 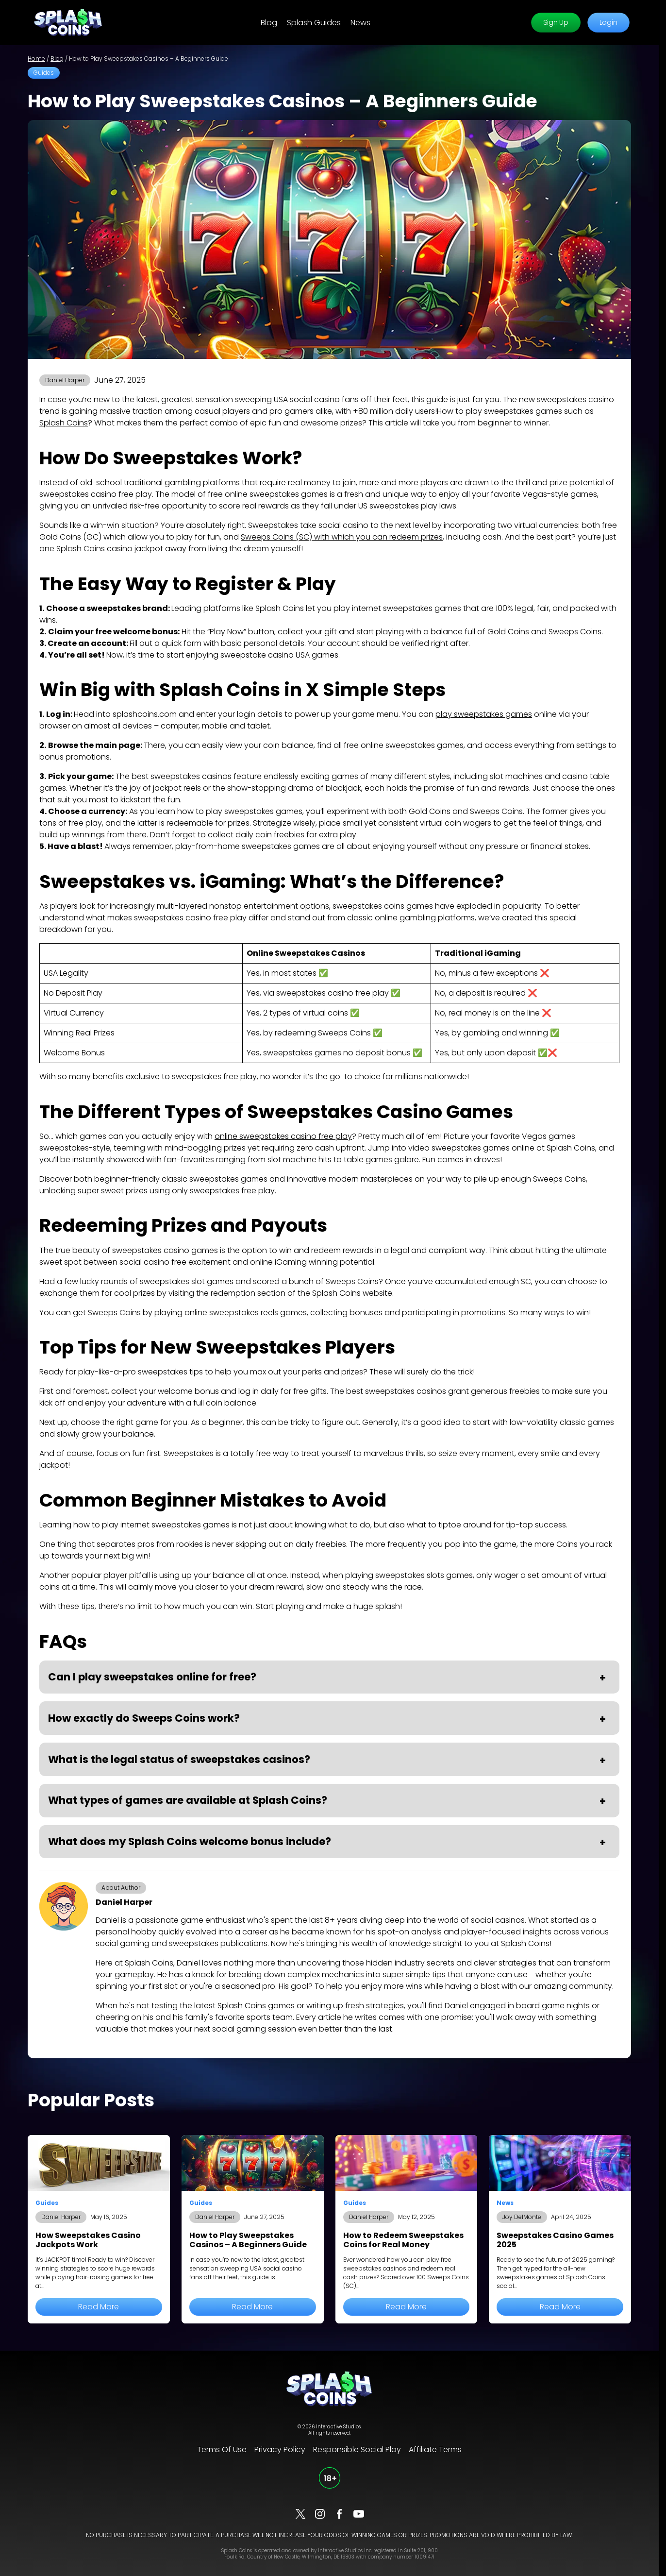 I want to click on How to Redeem Sweepstakes Coins for Real Money, so click(x=403, y=2240).